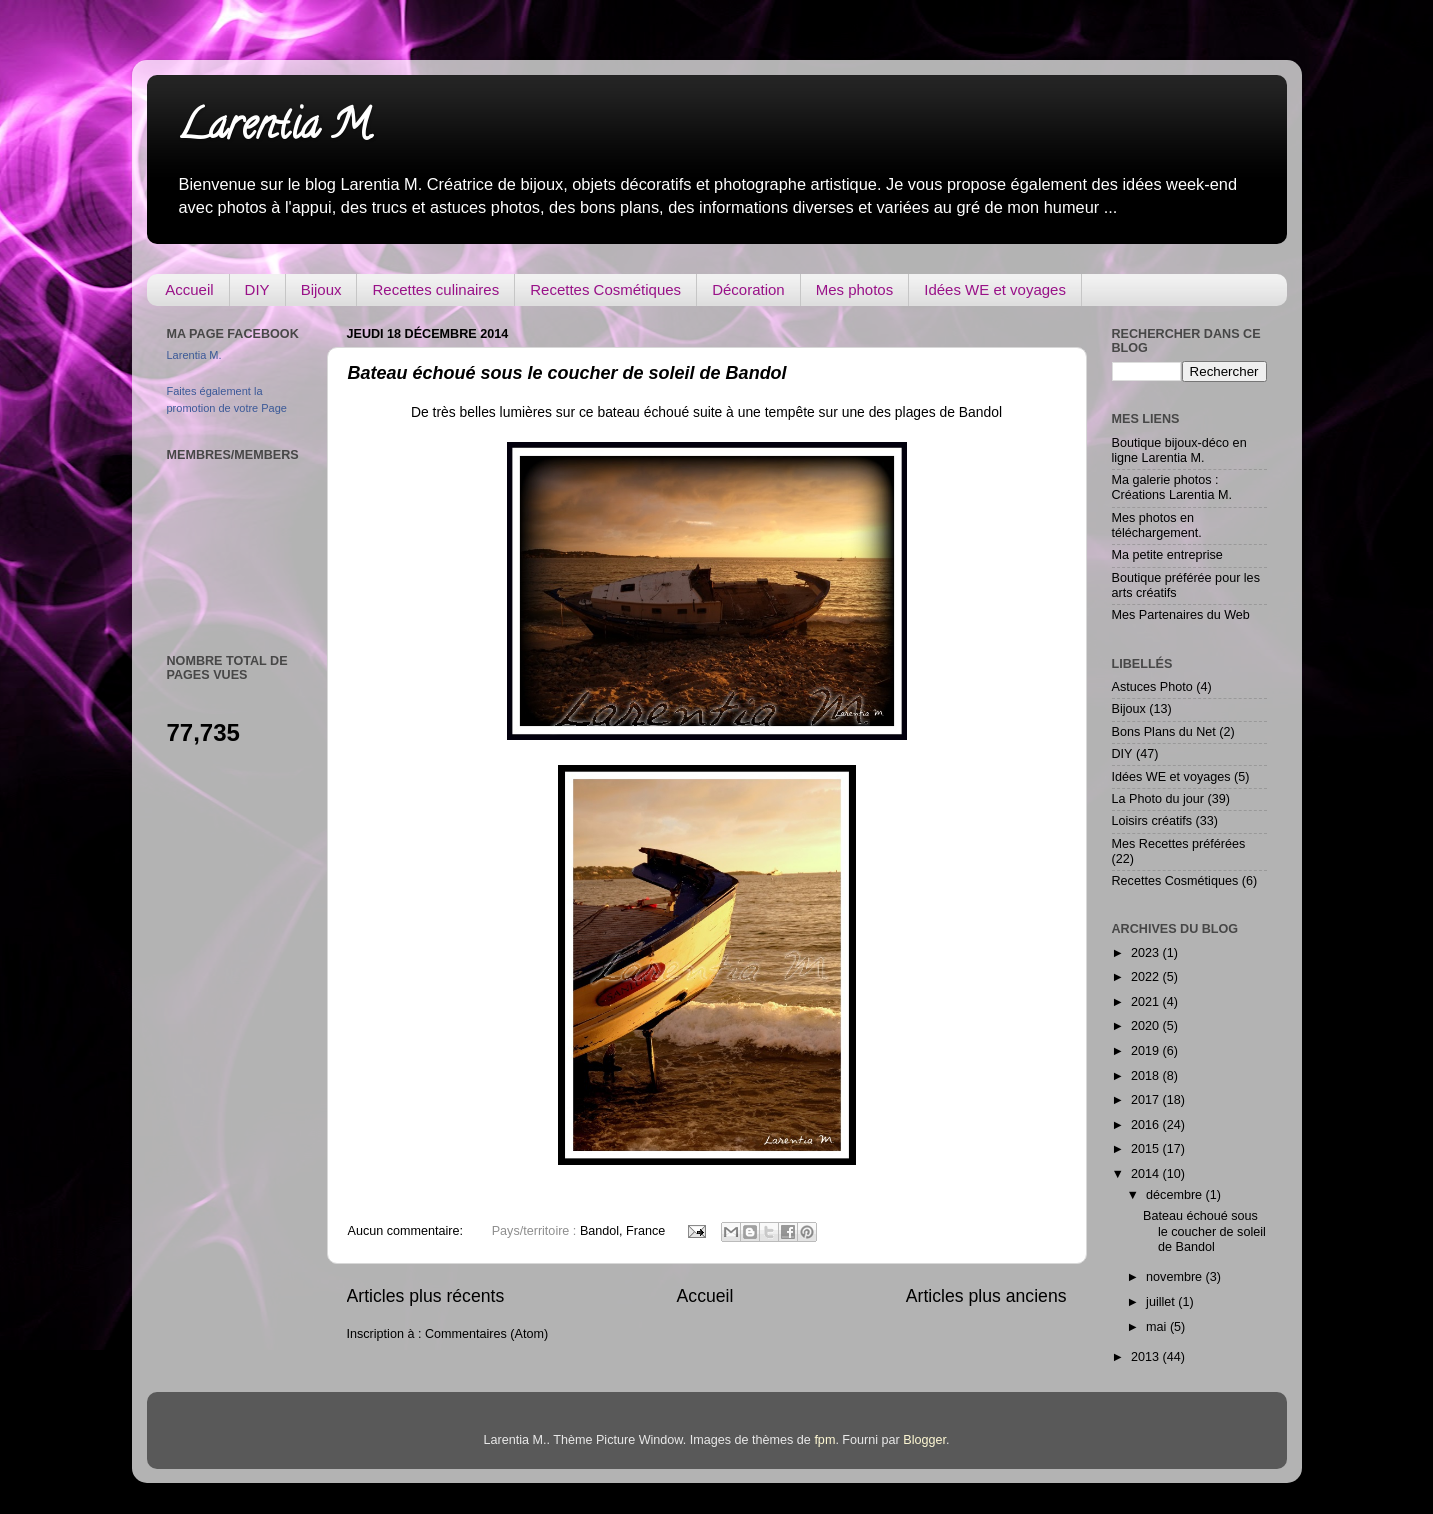  Describe the element at coordinates (1147, 1026) in the screenshot. I see `2020` at that location.